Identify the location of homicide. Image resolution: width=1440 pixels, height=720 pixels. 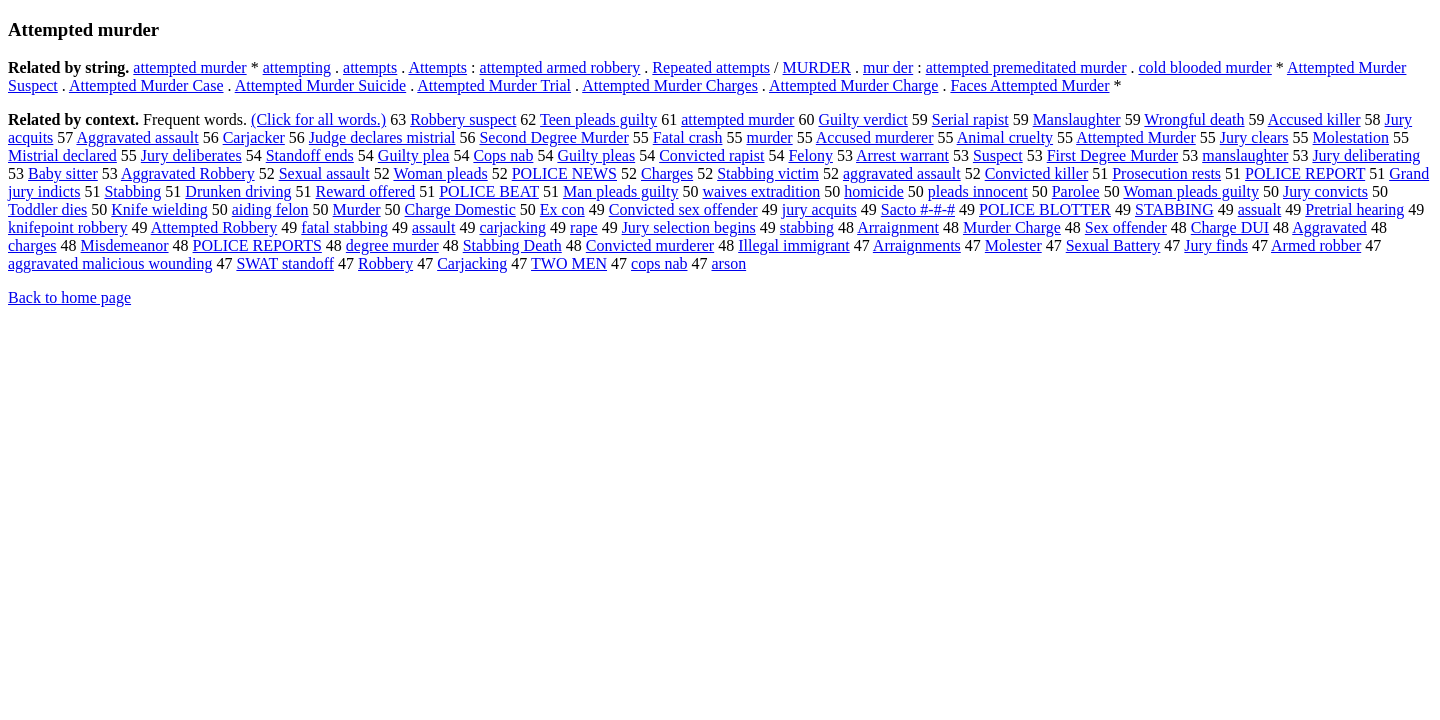
(874, 191).